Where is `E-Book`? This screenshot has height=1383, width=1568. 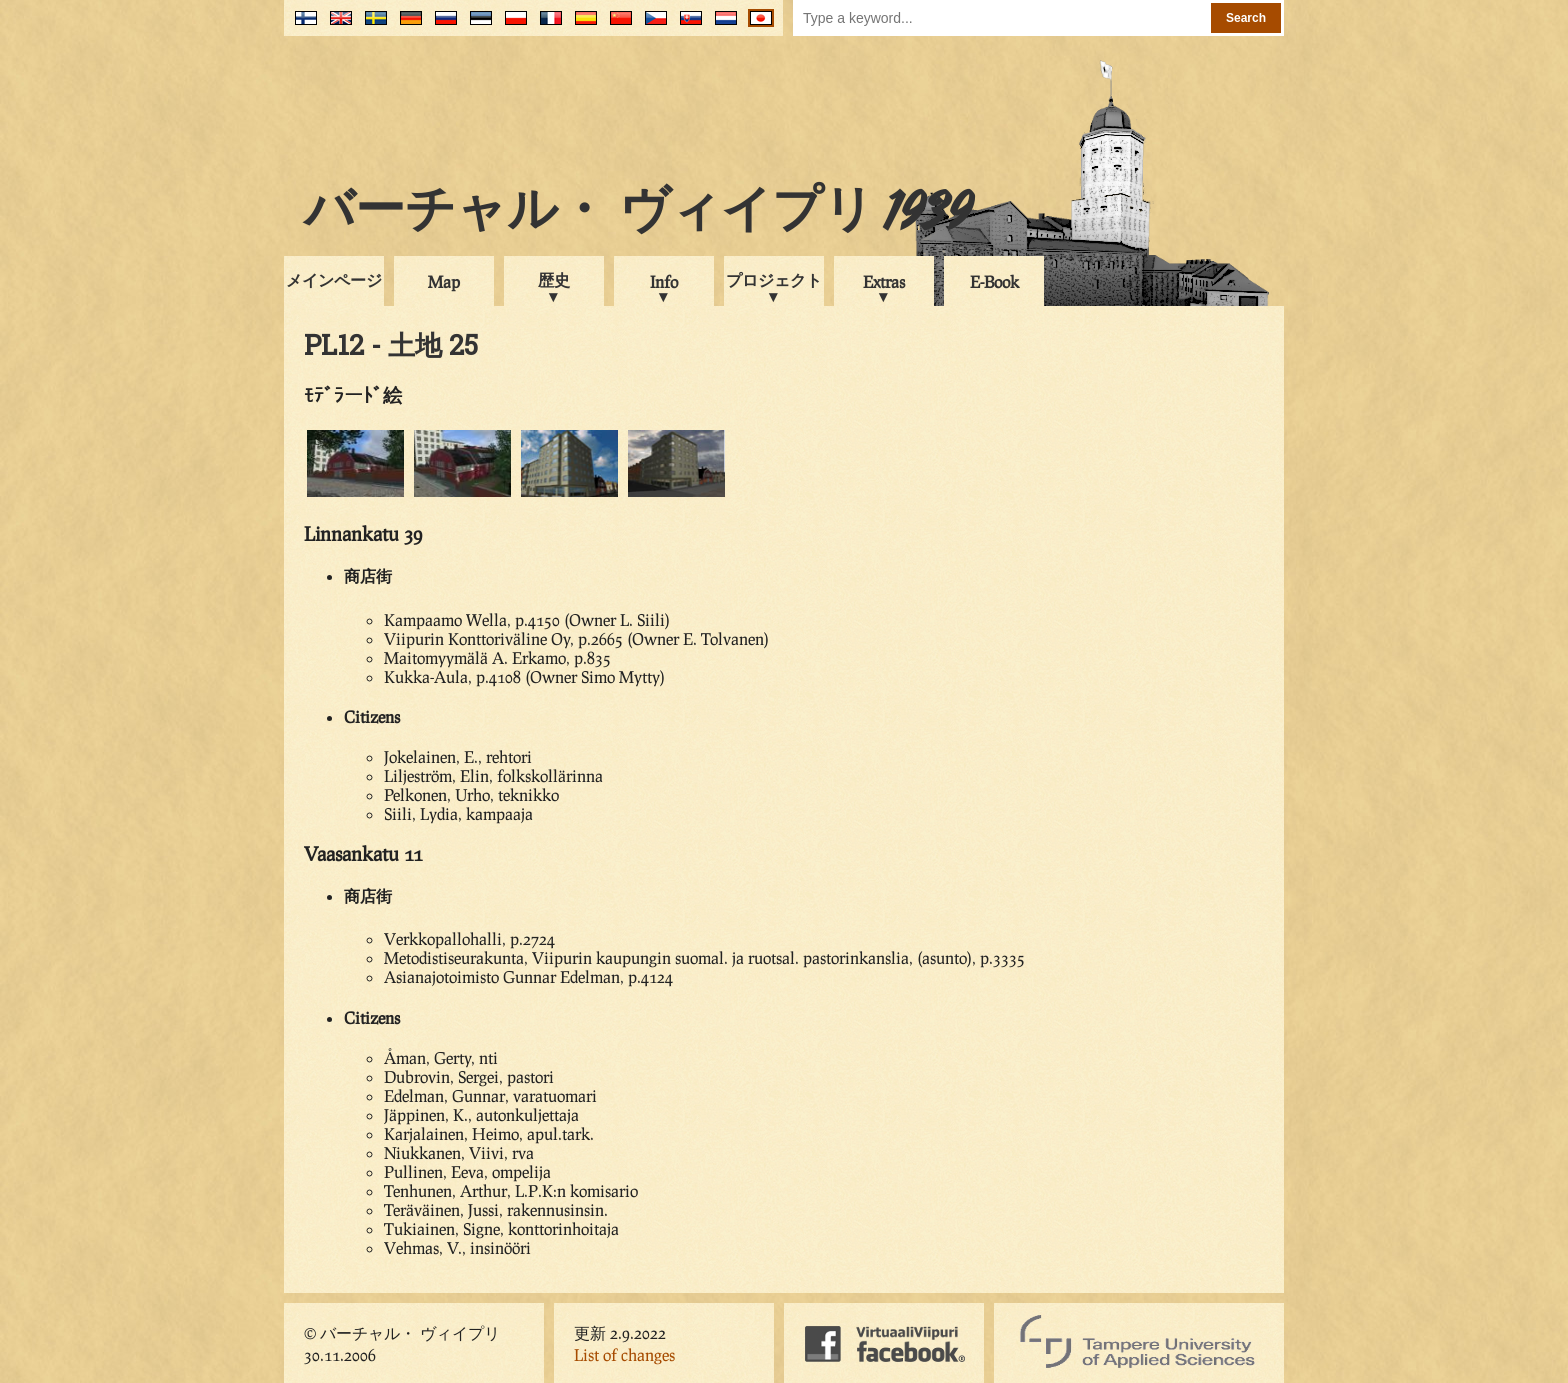 E-Book is located at coordinates (994, 281).